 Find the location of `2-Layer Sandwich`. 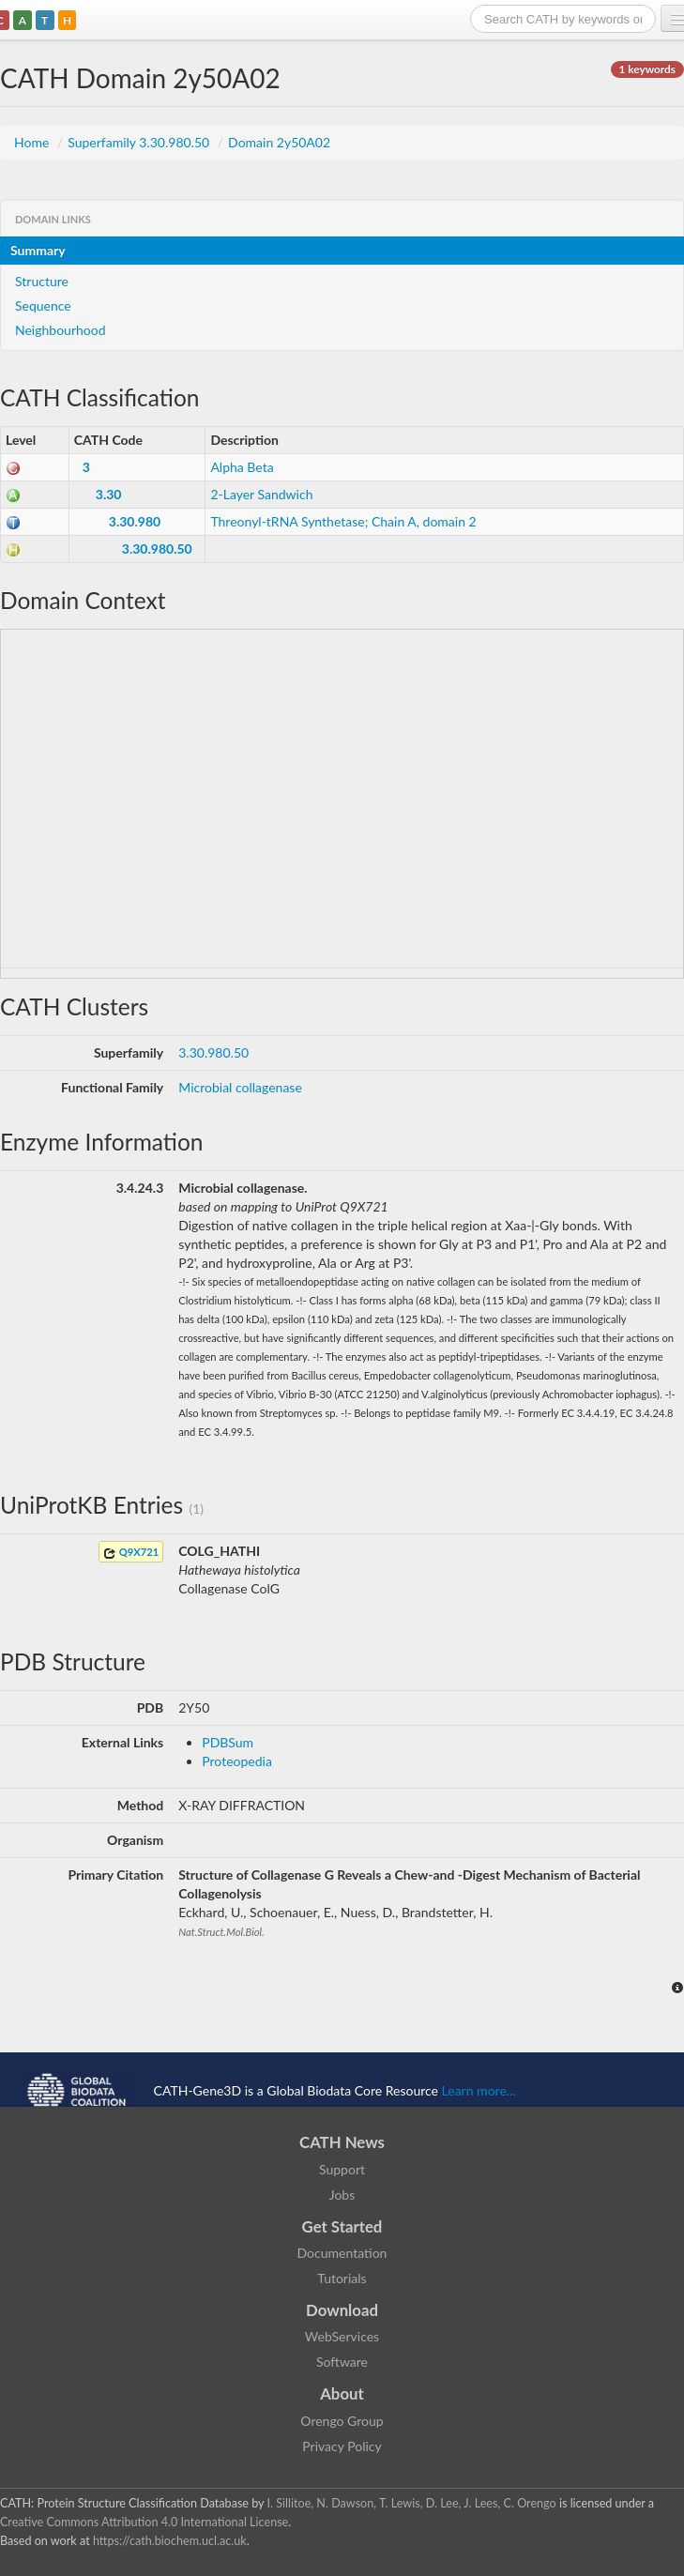

2-Layer Sandwich is located at coordinates (261, 494).